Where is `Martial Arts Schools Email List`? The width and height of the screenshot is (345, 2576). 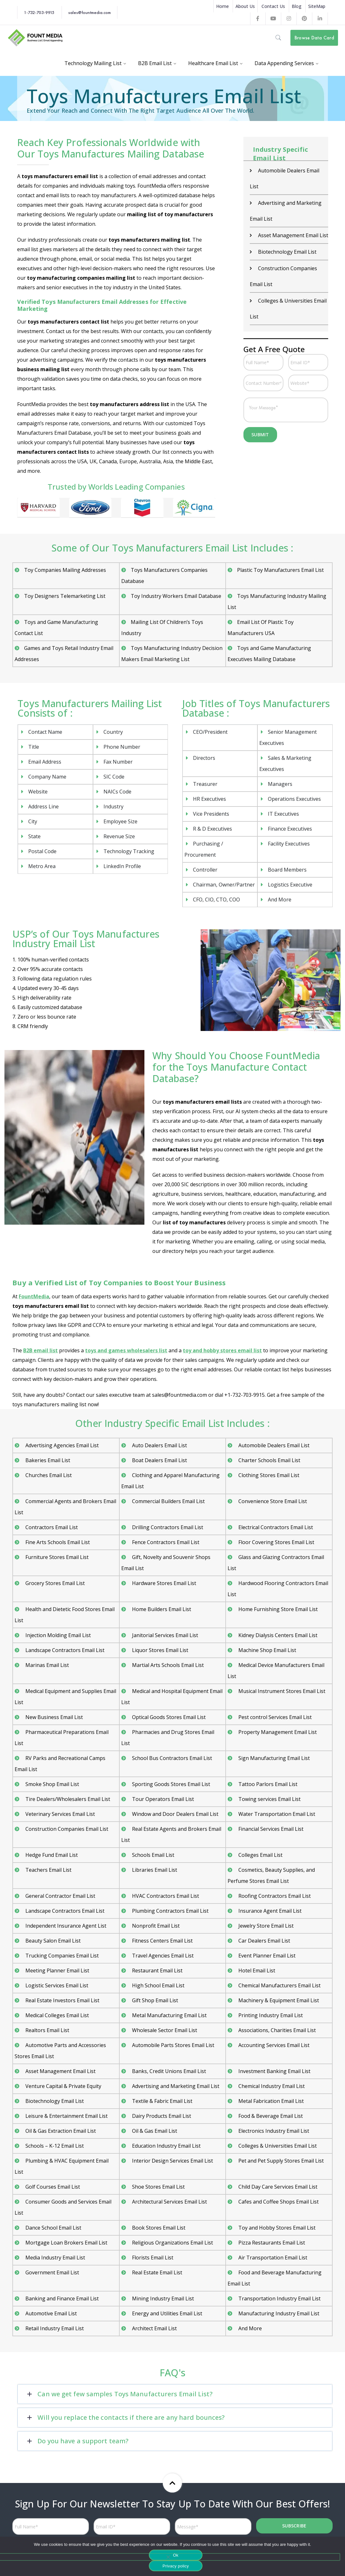 Martial Arts Schools Email List is located at coordinates (167, 1665).